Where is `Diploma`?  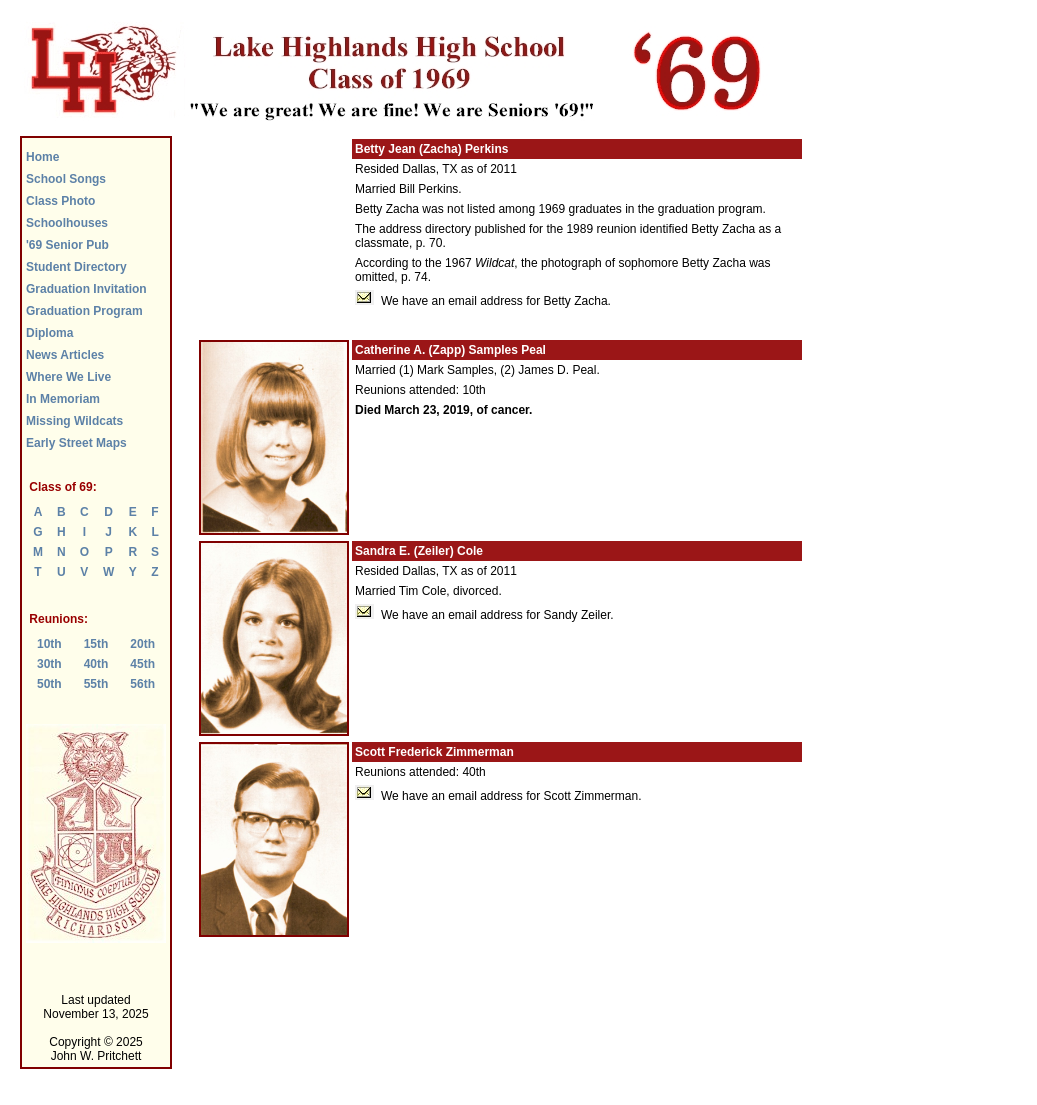 Diploma is located at coordinates (49, 333).